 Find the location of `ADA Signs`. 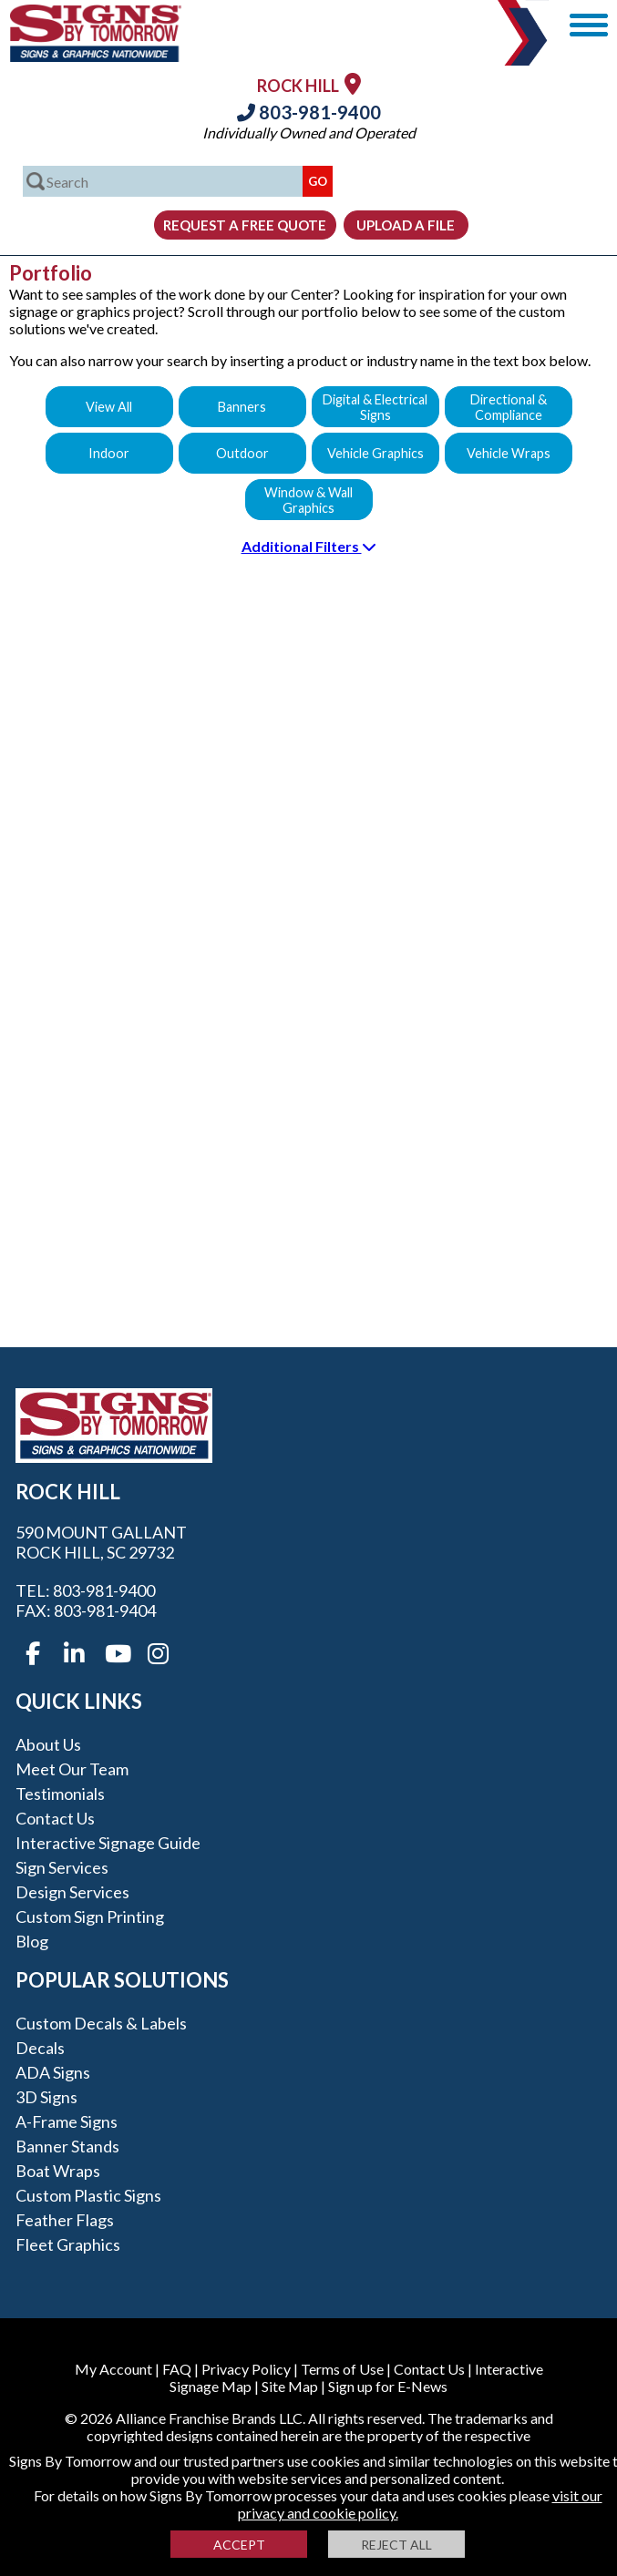

ADA Signs is located at coordinates (52, 2072).